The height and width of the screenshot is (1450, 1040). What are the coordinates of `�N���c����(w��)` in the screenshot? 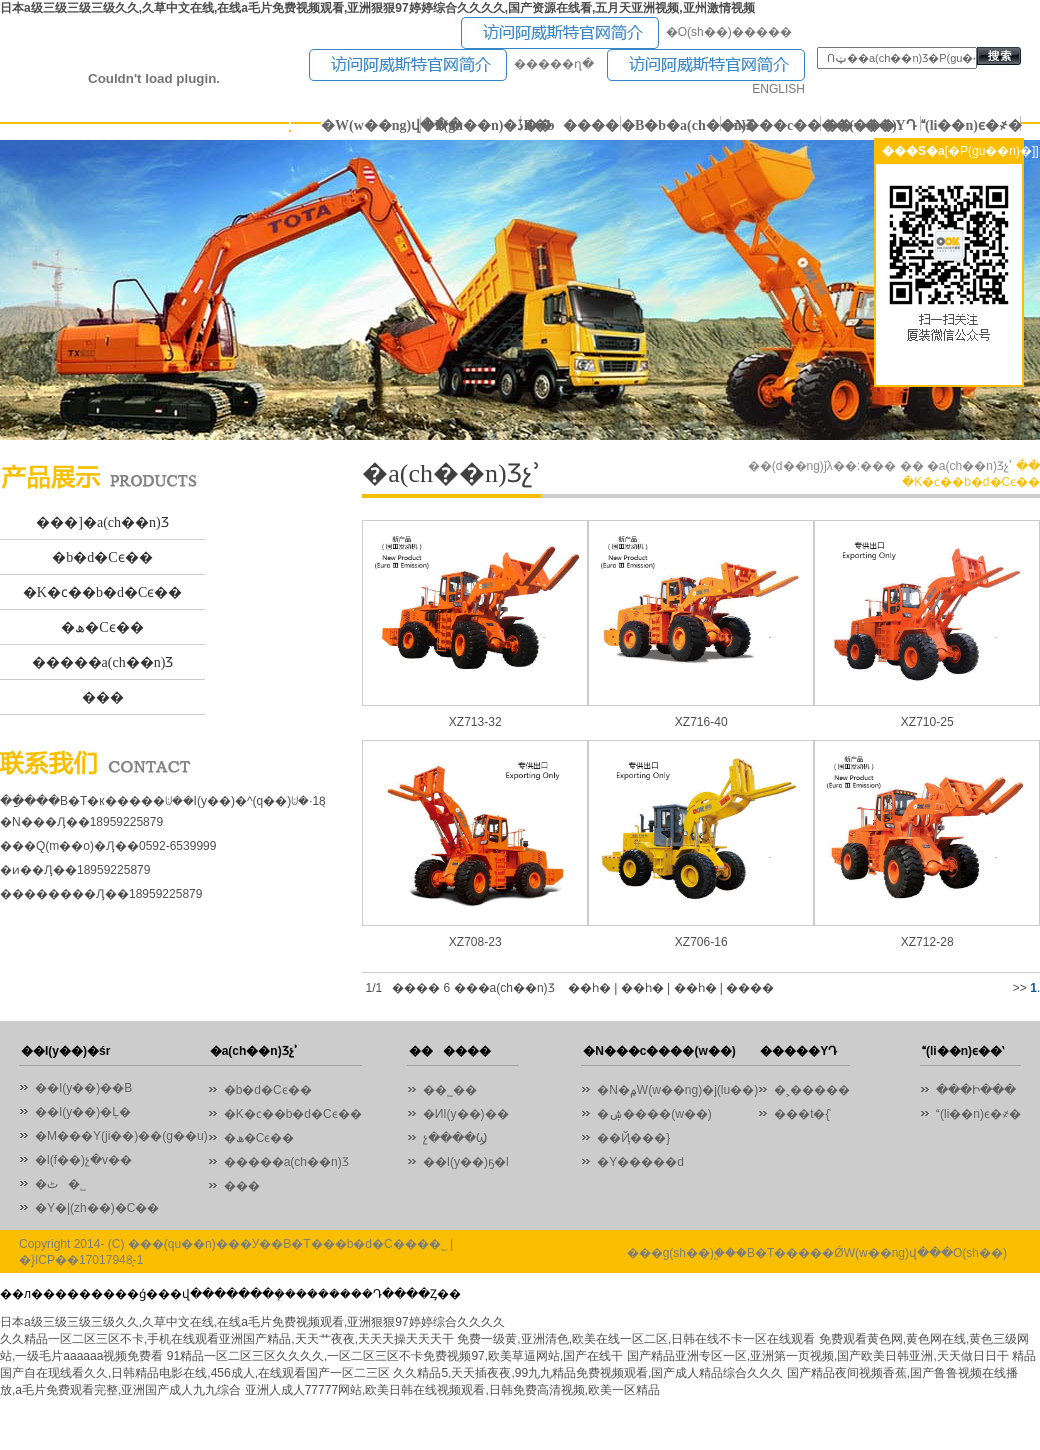 It's located at (771, 125).